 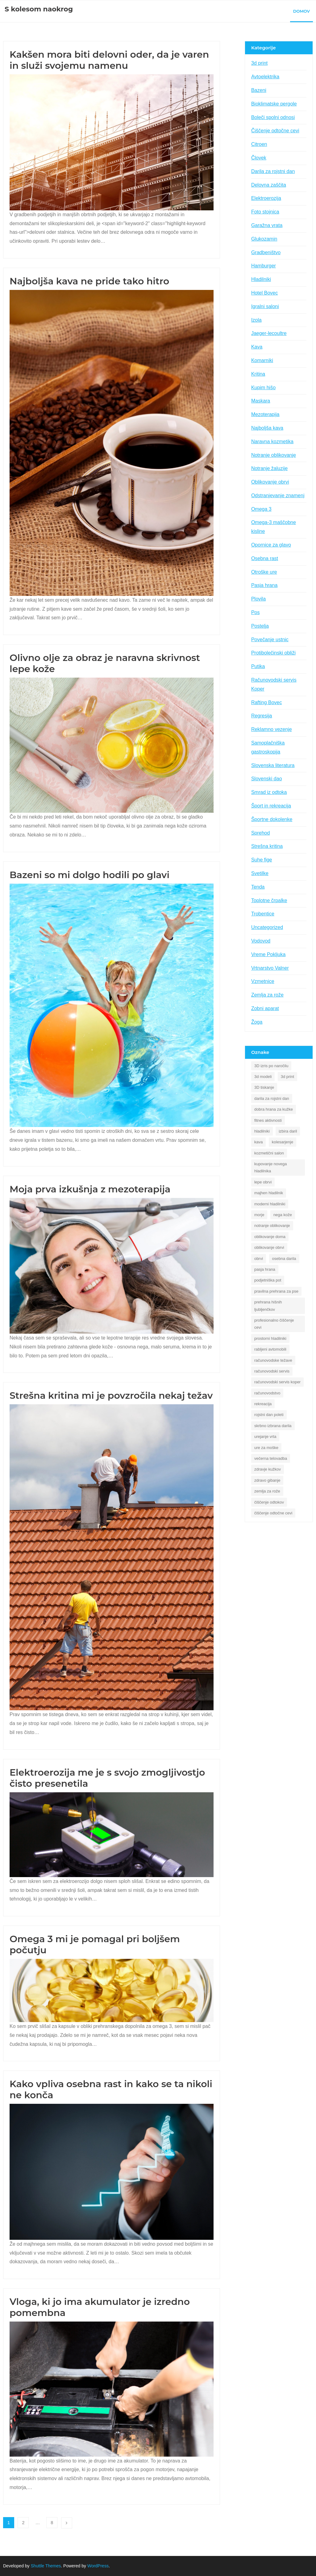 I want to click on Plovila, so click(x=258, y=598).